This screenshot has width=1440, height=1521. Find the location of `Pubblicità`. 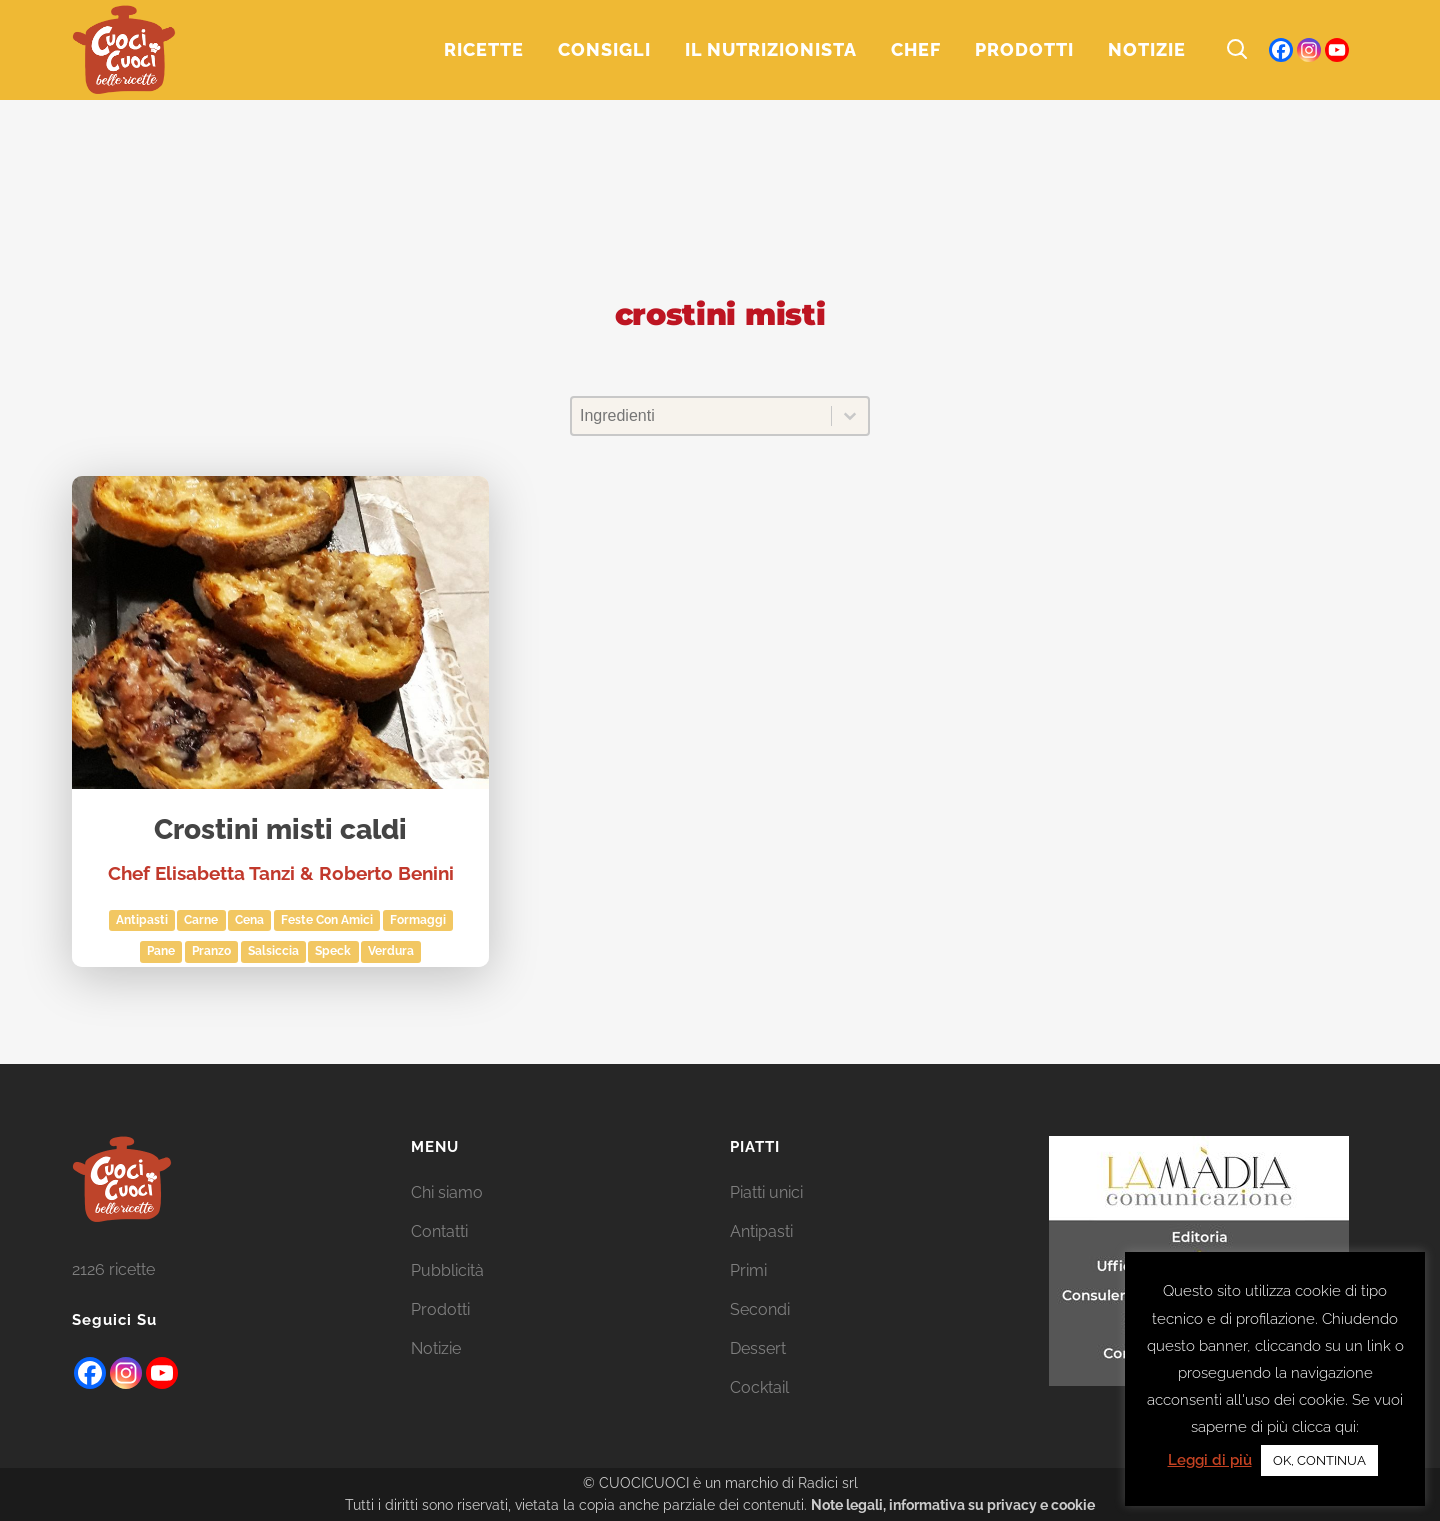

Pubblicità is located at coordinates (447, 1270).